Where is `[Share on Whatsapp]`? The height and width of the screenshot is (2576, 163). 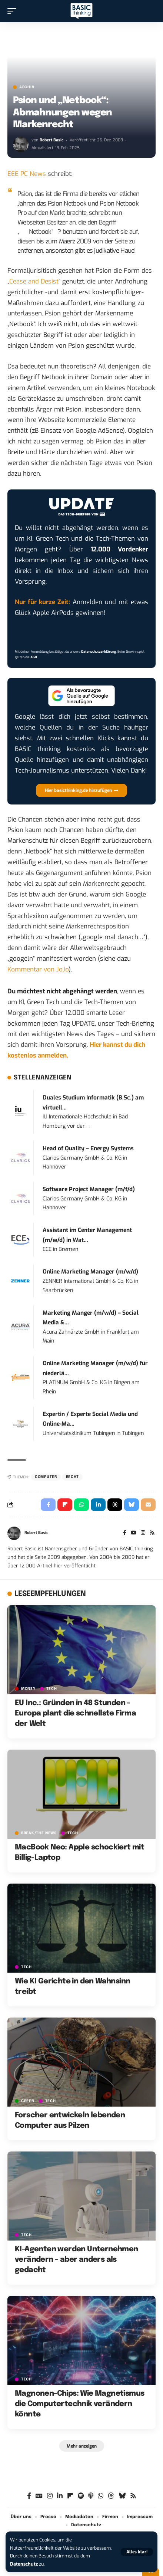 [Share on Whatsapp] is located at coordinates (81, 1504).